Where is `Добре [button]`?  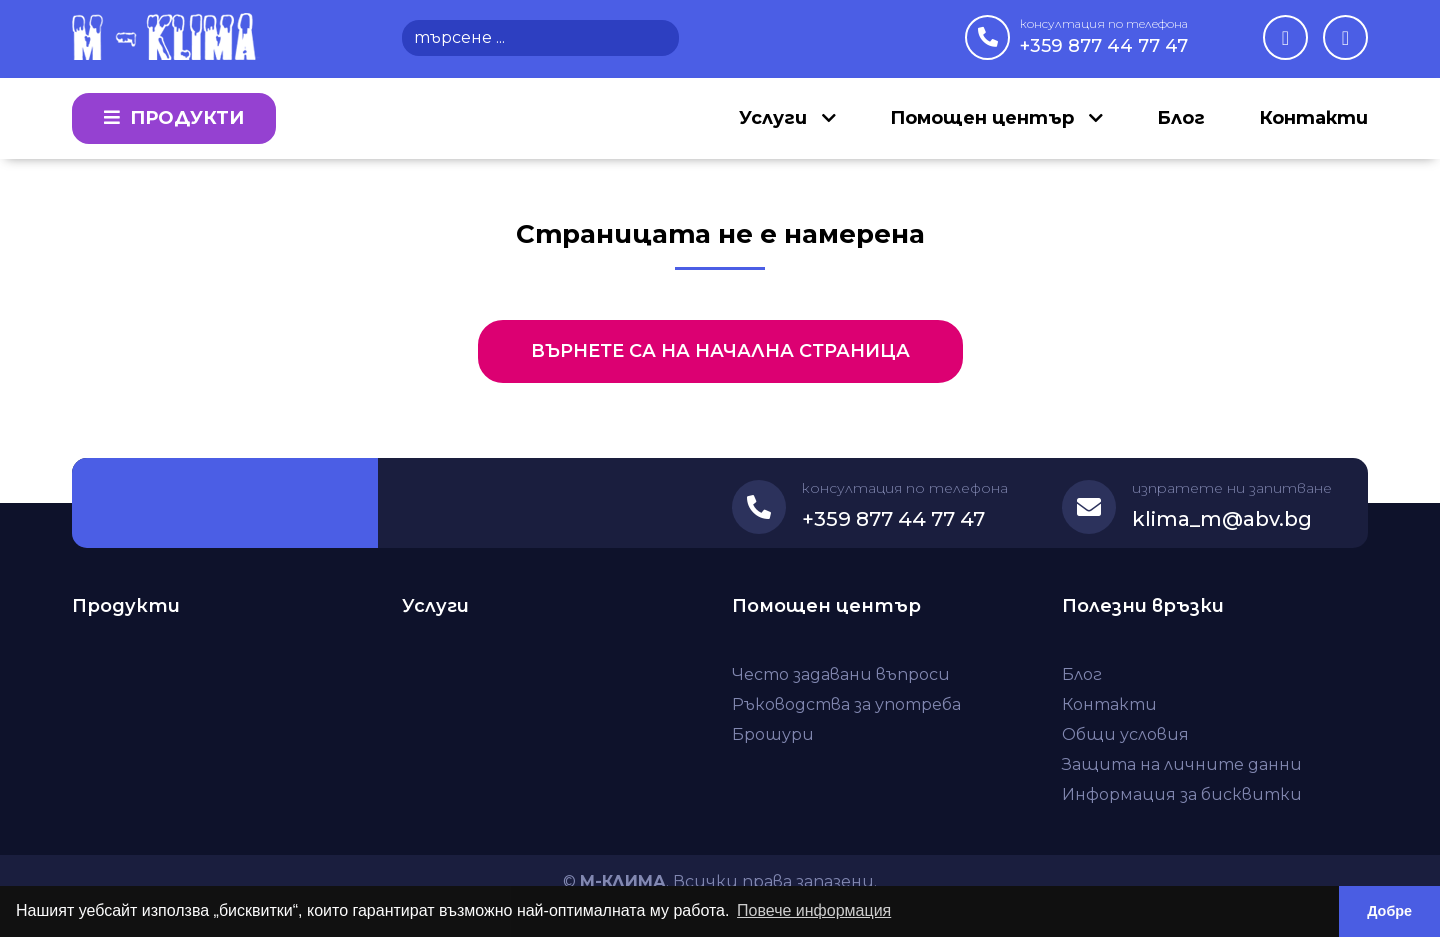
Добре [button] is located at coordinates (1389, 911).